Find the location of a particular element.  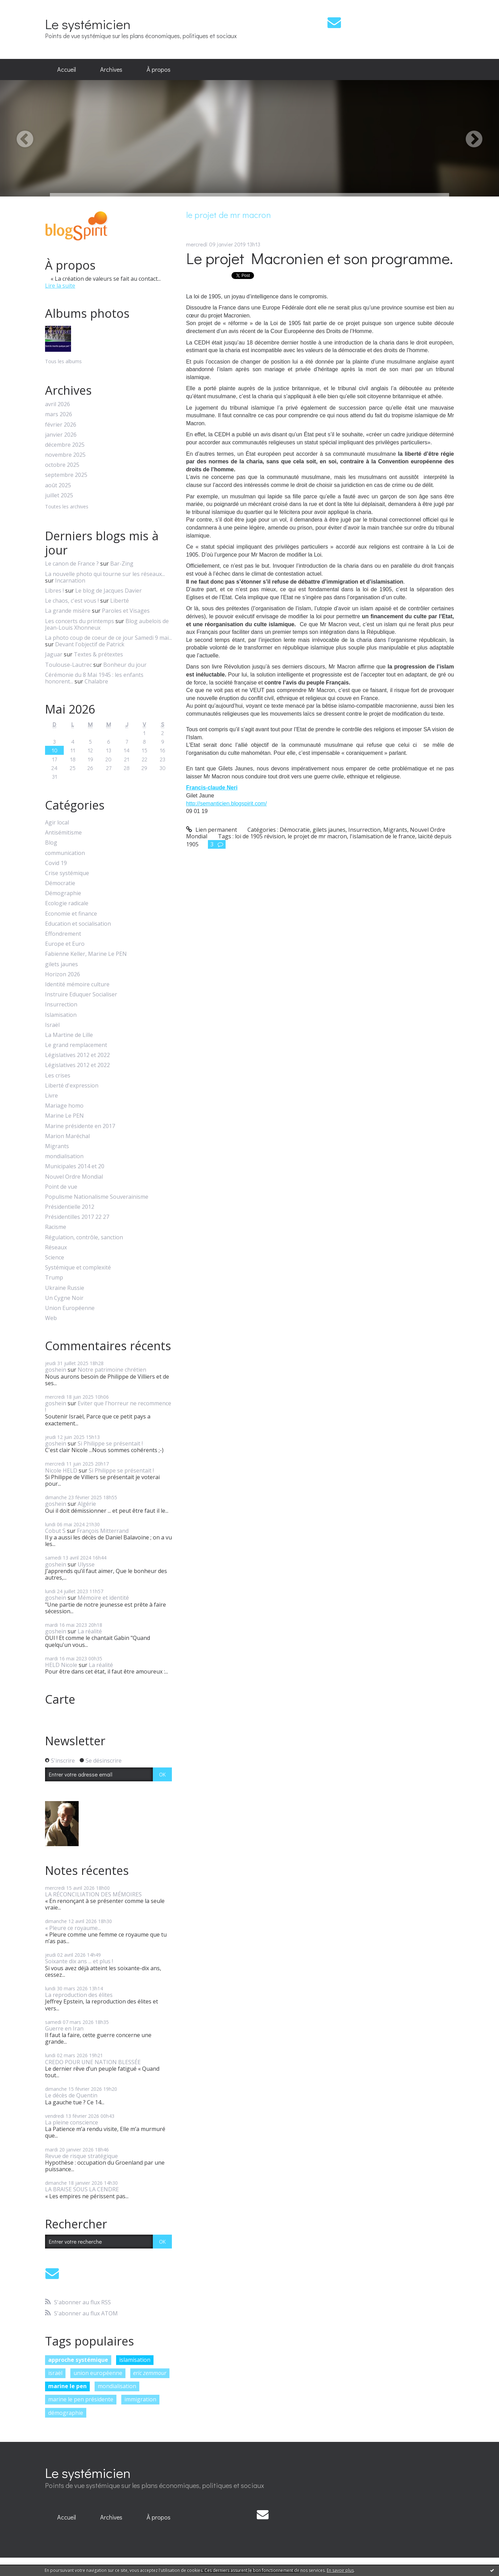

Ukraine Russie is located at coordinates (64, 1288).